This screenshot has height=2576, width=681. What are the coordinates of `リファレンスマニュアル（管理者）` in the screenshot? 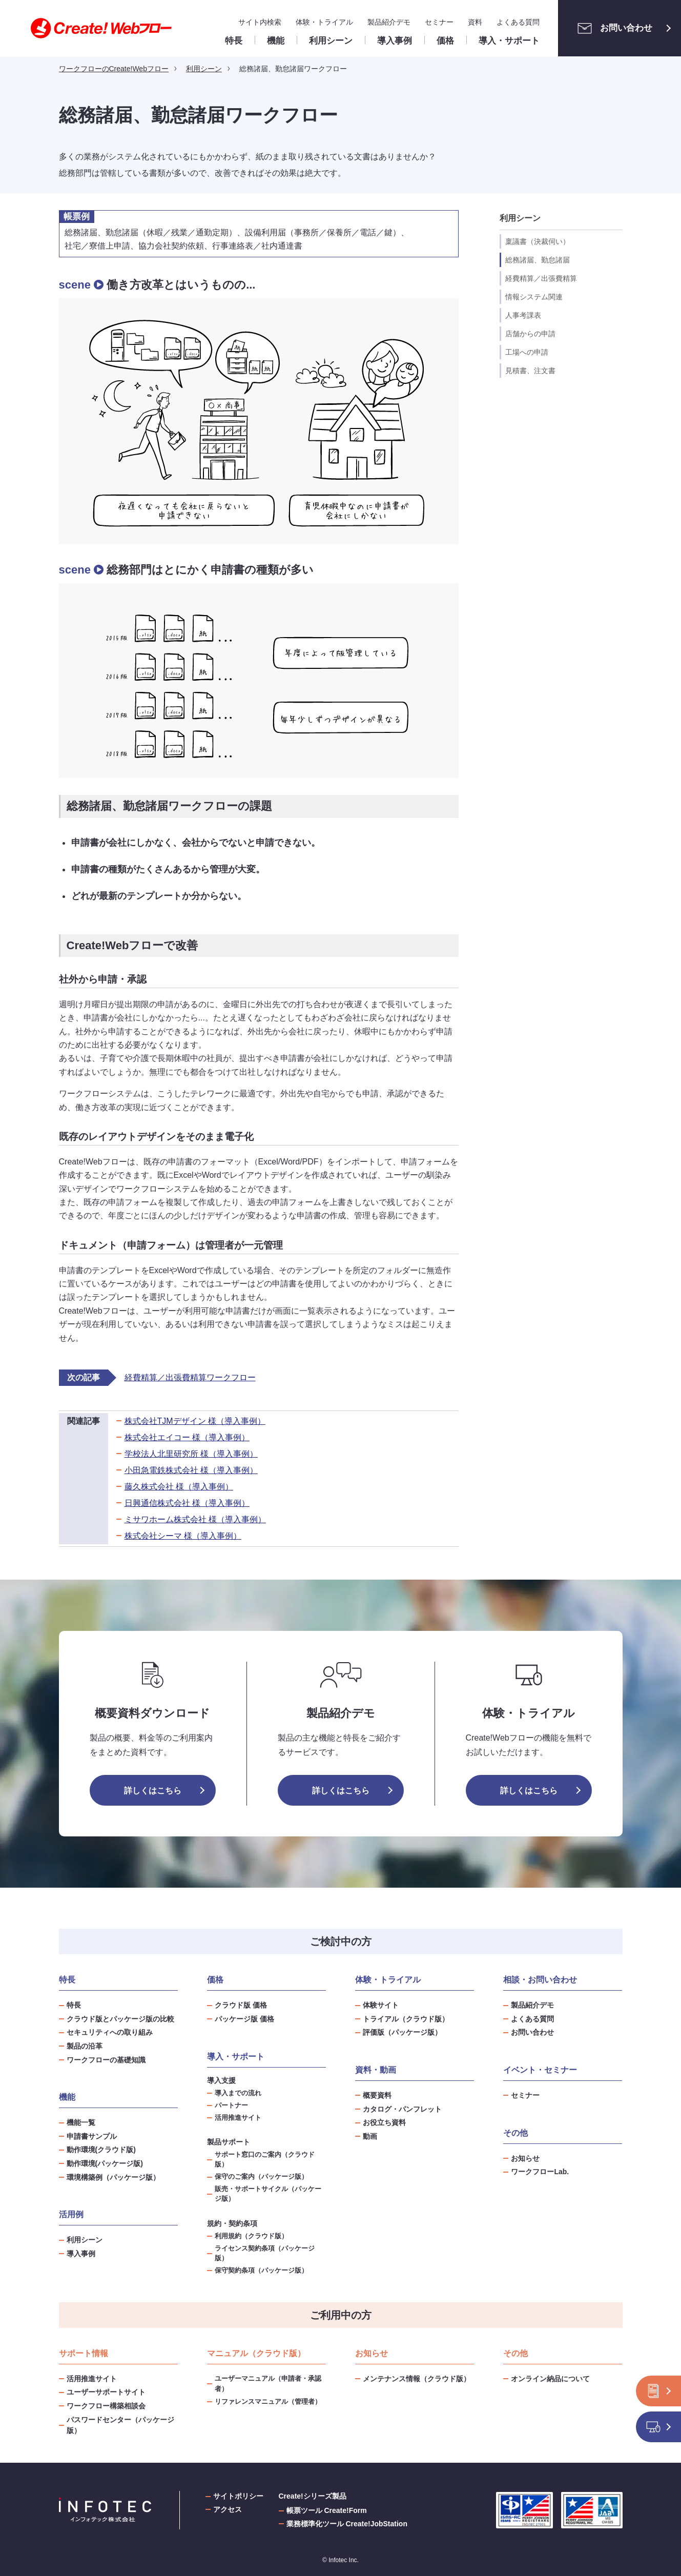 It's located at (268, 2401).